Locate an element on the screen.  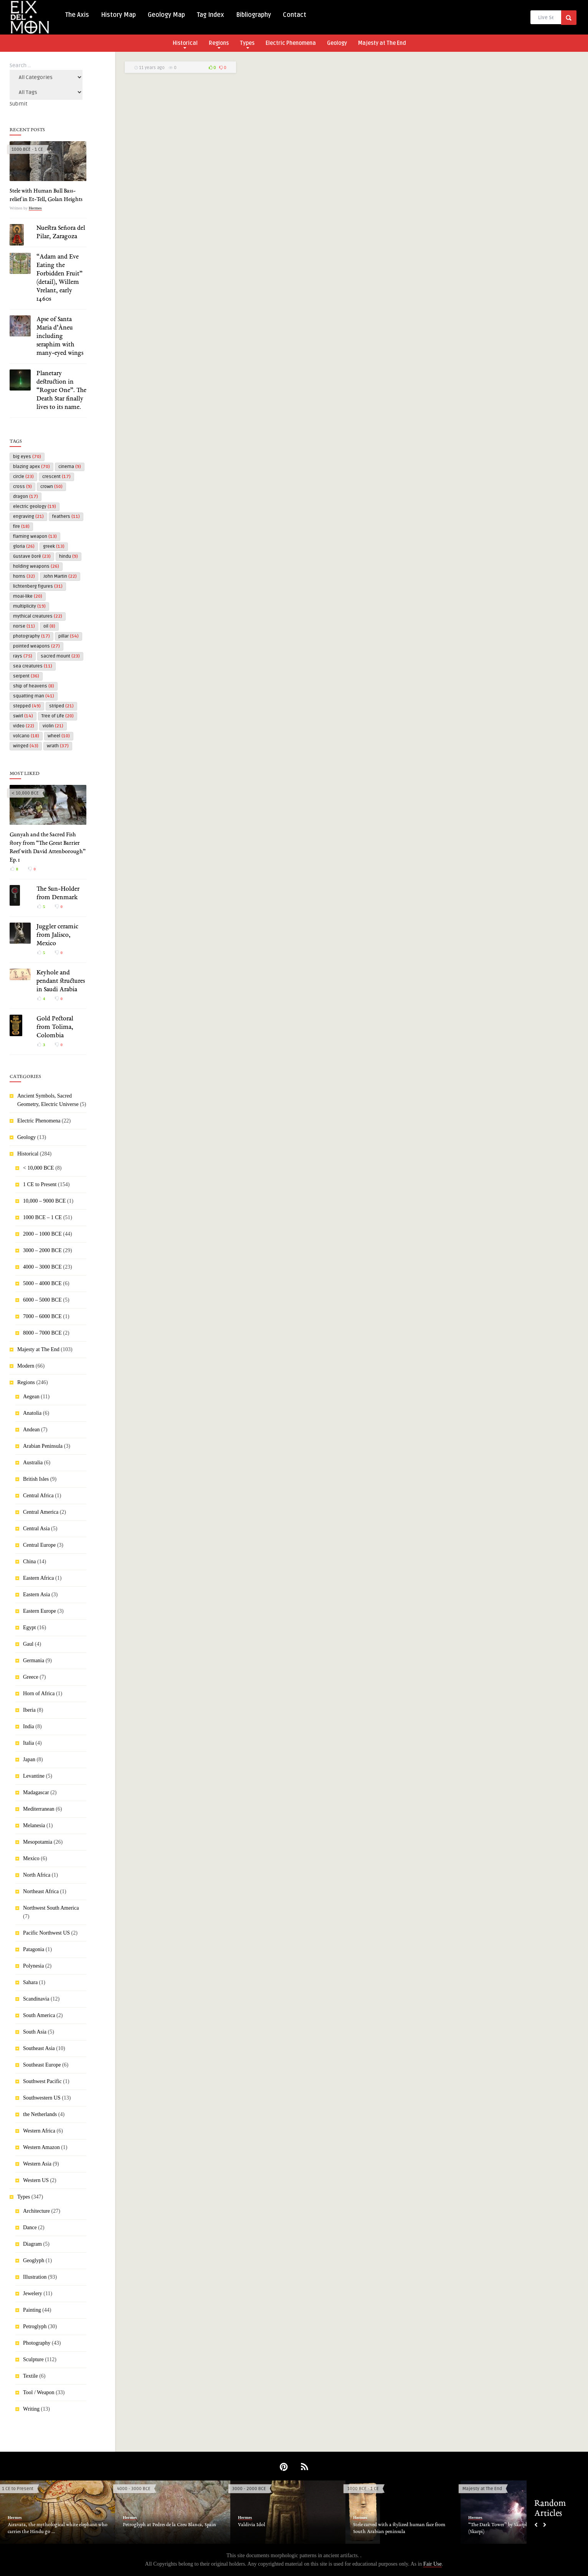
Andean is located at coordinates (31, 1429).